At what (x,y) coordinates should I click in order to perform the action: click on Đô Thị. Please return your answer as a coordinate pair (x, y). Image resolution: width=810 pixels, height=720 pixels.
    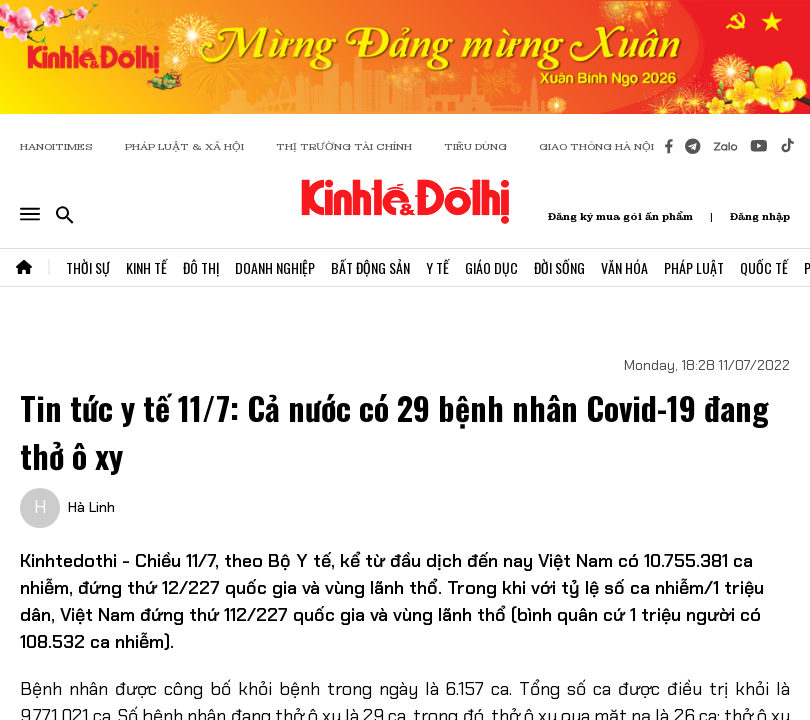
    Looking at the image, I should click on (201, 267).